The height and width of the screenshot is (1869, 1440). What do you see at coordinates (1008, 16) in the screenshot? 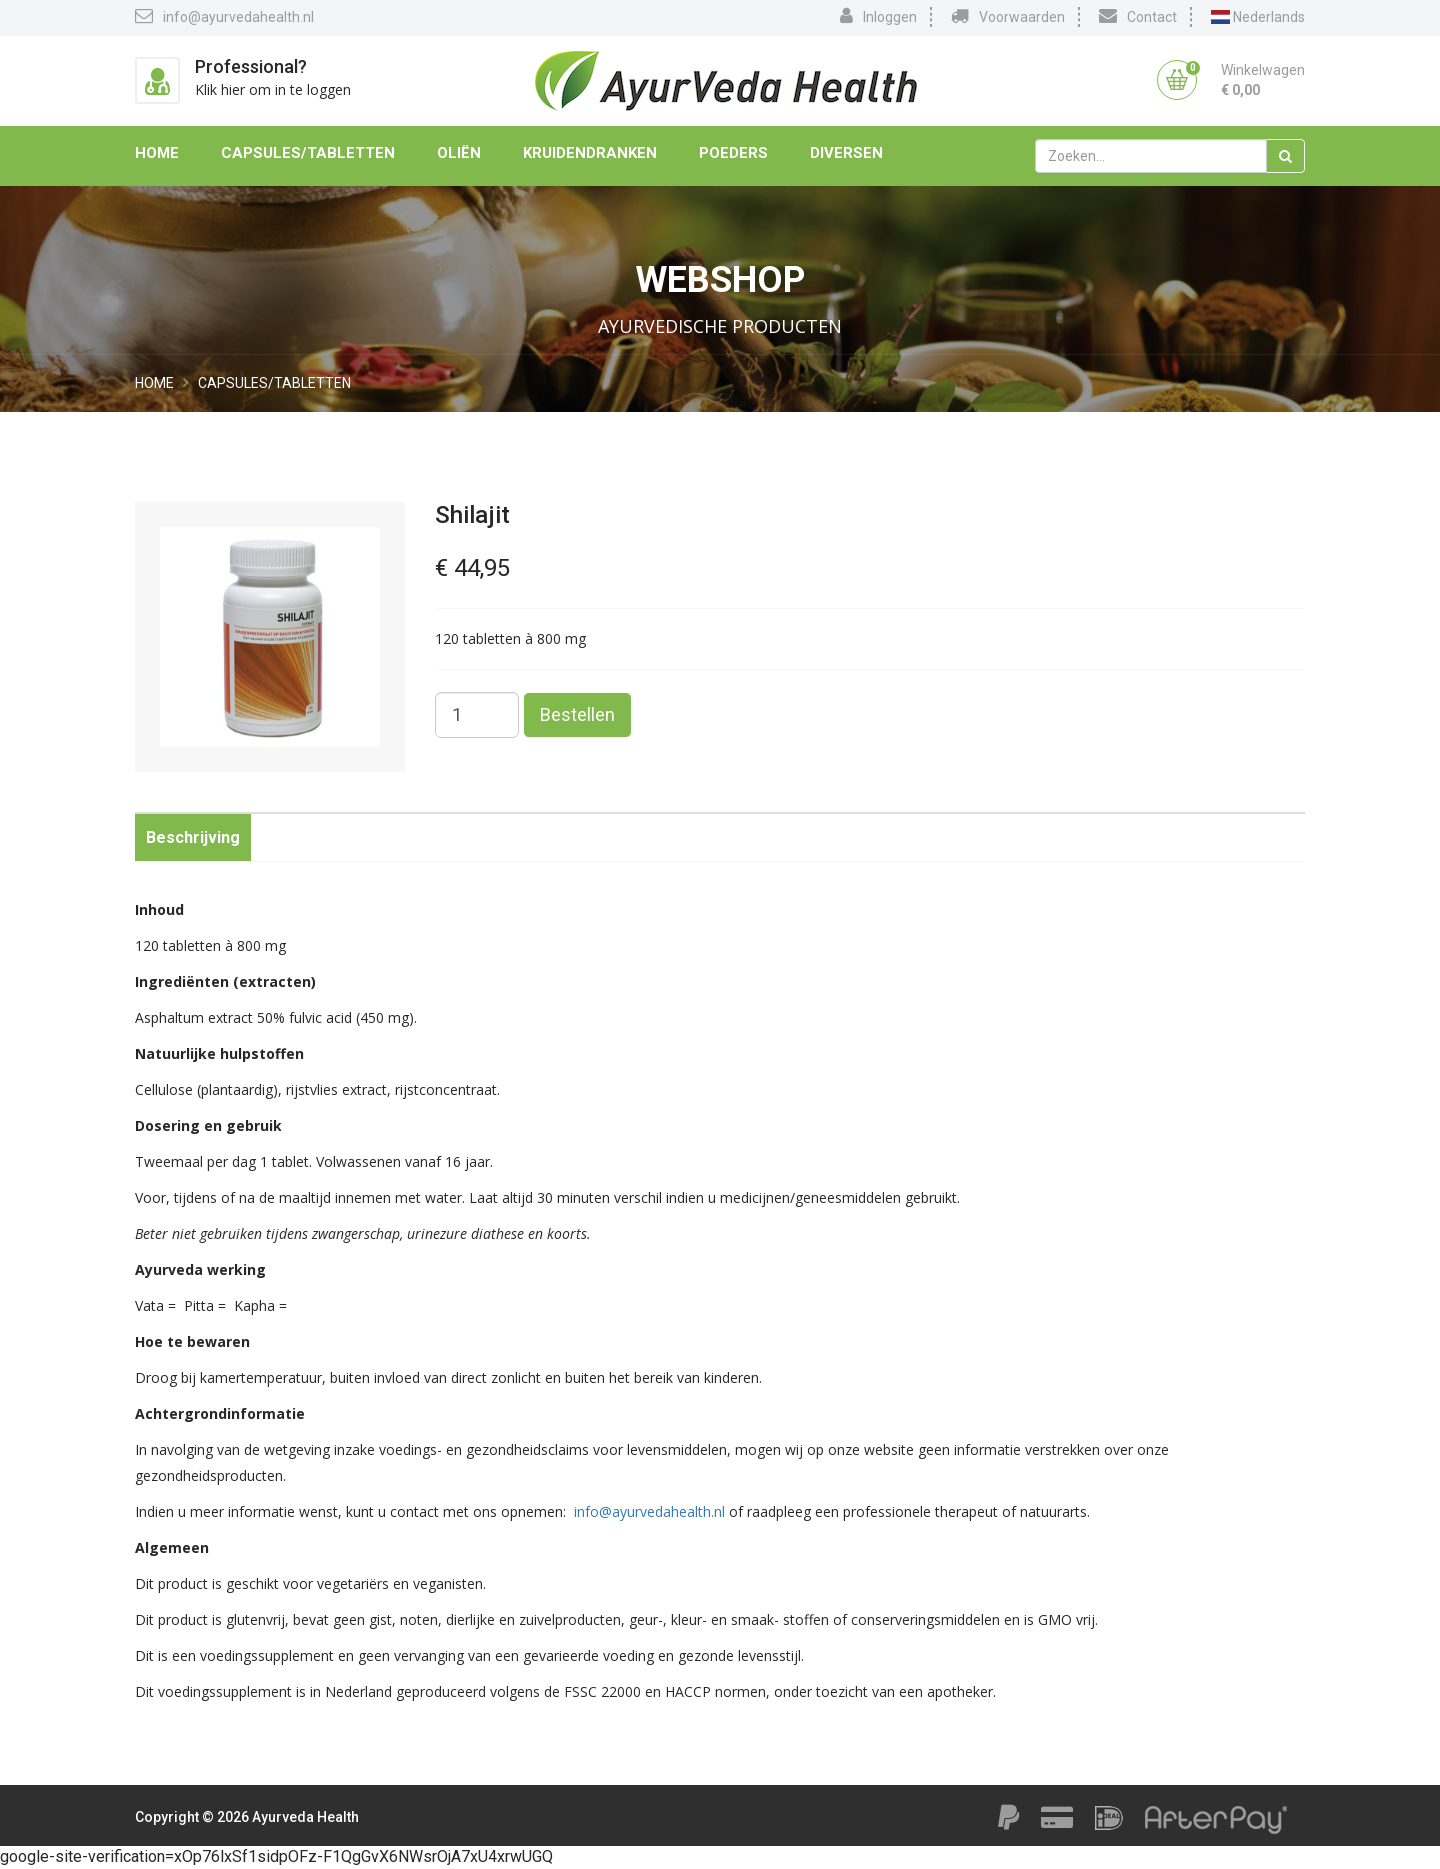
I see `Voorwaarden` at bounding box center [1008, 16].